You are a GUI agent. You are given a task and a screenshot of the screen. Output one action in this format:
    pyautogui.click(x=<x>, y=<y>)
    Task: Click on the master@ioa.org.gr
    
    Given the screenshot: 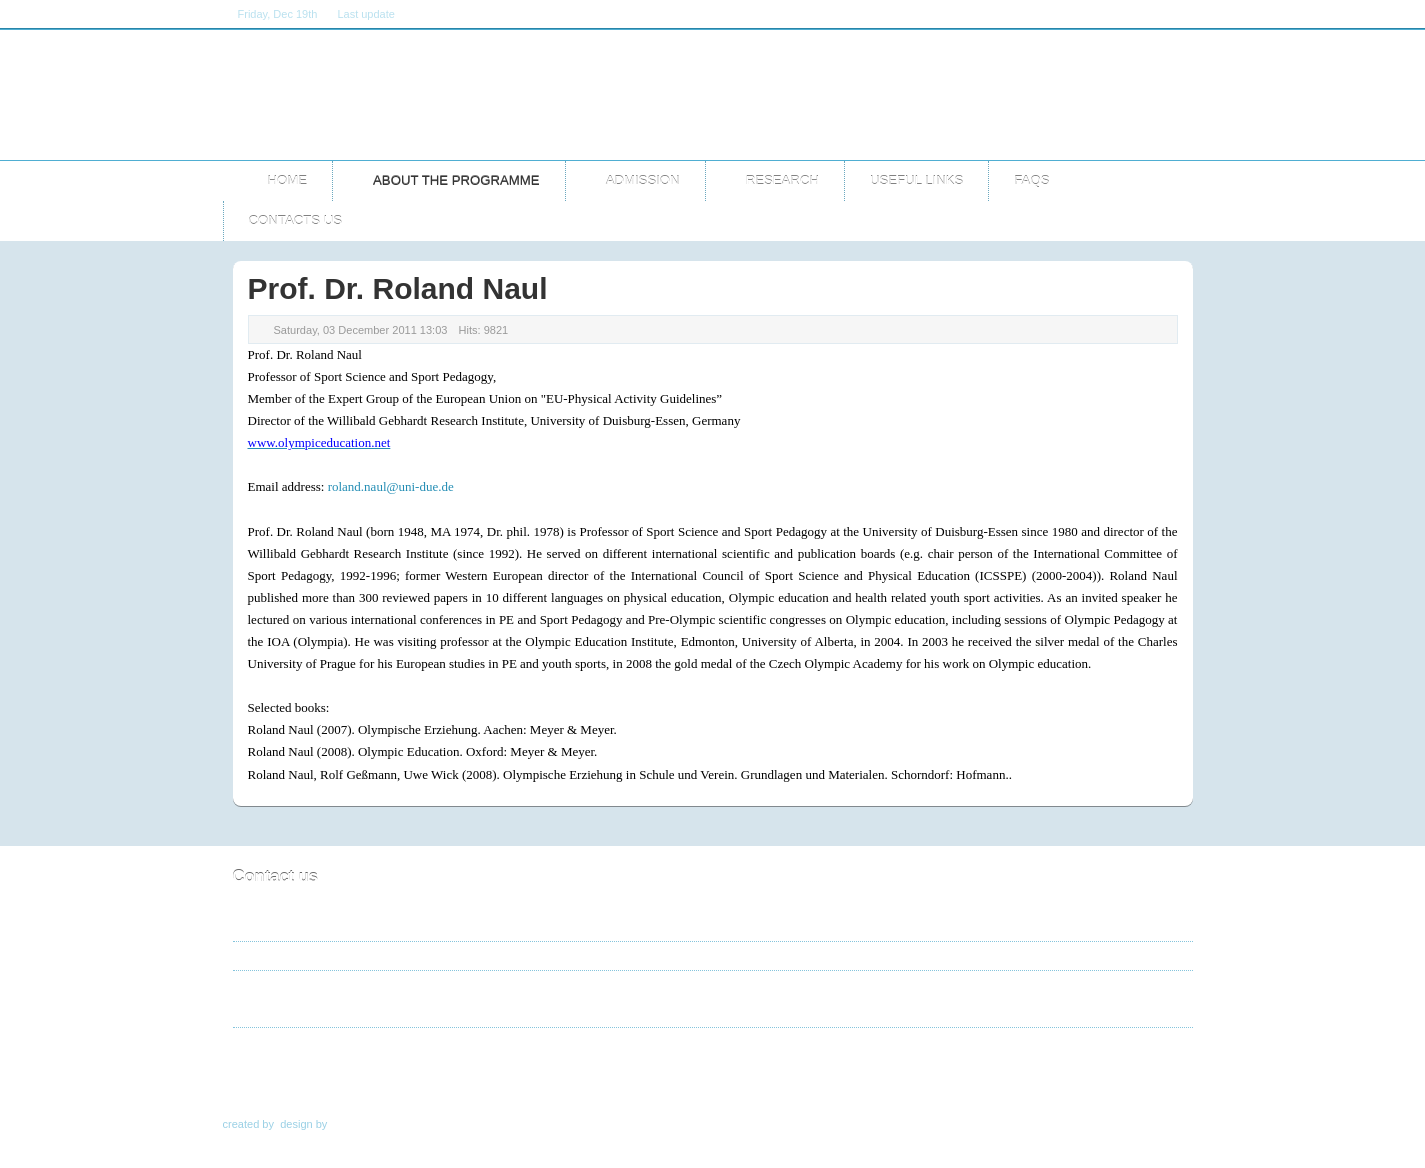 What is the action you would take?
    pyautogui.click(x=327, y=1007)
    